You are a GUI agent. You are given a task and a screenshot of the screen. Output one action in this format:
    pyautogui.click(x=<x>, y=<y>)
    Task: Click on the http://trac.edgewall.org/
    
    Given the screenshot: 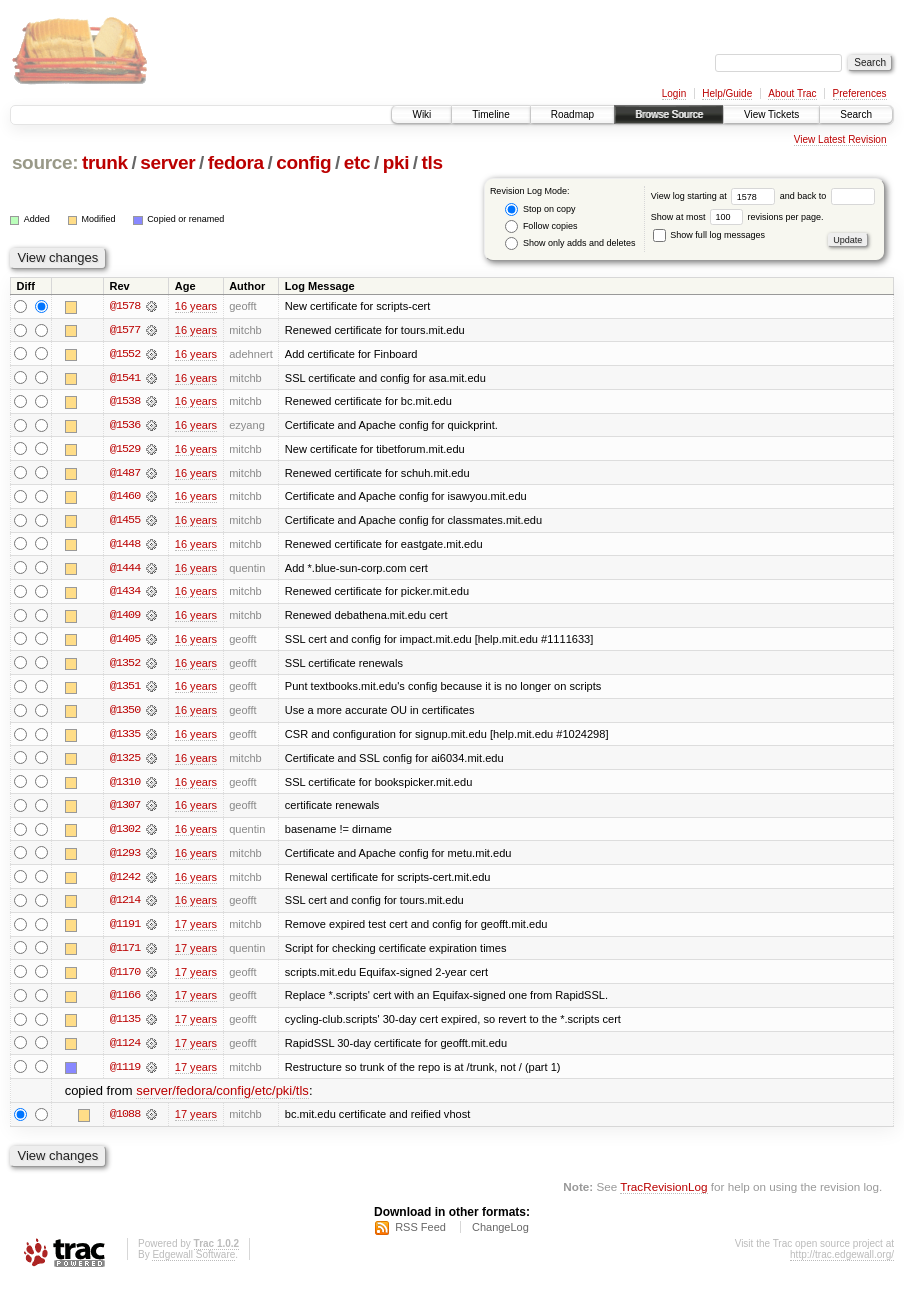 What is the action you would take?
    pyautogui.click(x=842, y=1262)
    